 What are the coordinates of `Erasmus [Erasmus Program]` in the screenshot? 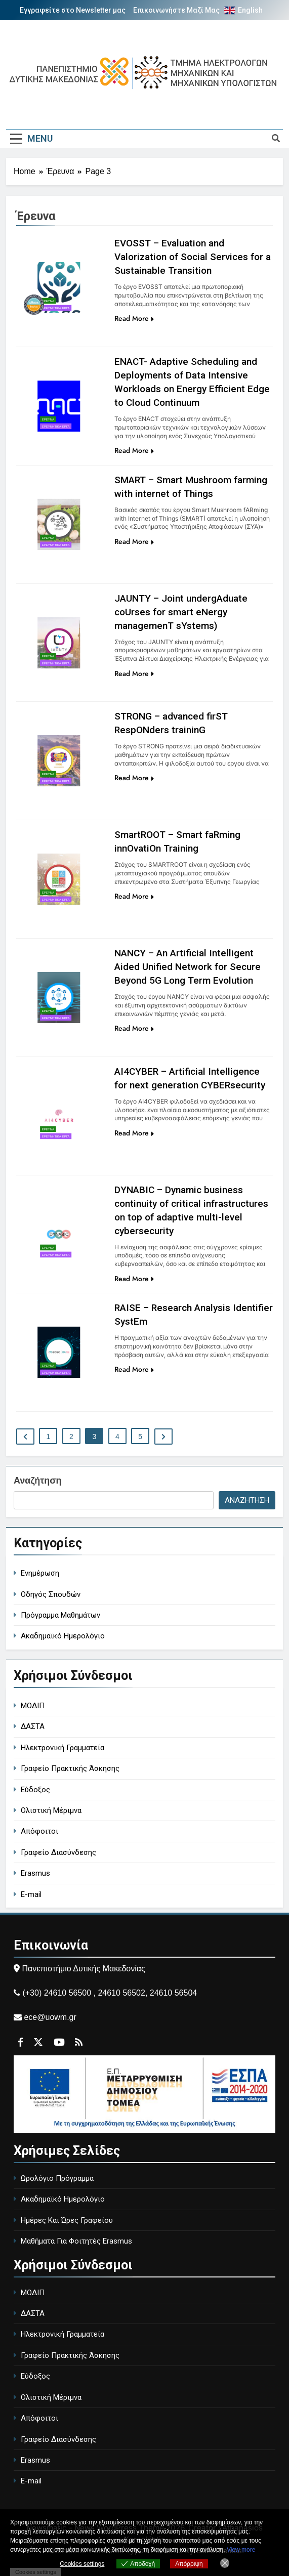 It's located at (35, 1873).